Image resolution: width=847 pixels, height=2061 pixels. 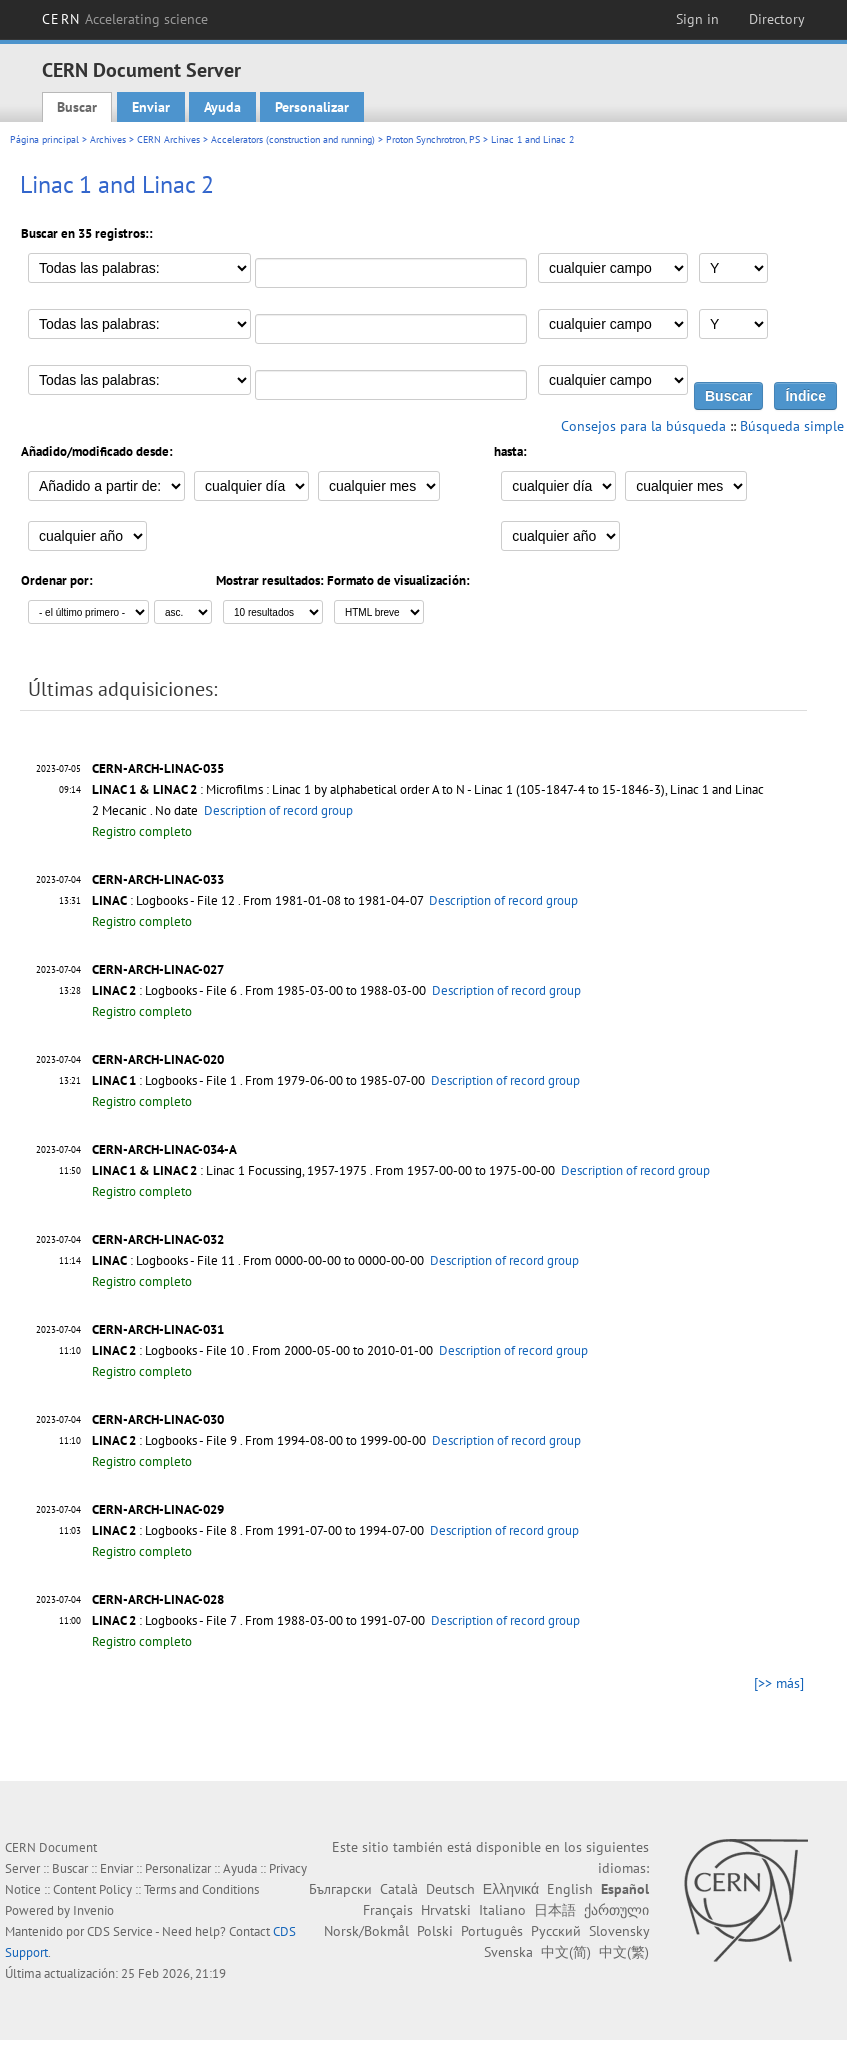 I want to click on Svenska, so click(x=508, y=1952).